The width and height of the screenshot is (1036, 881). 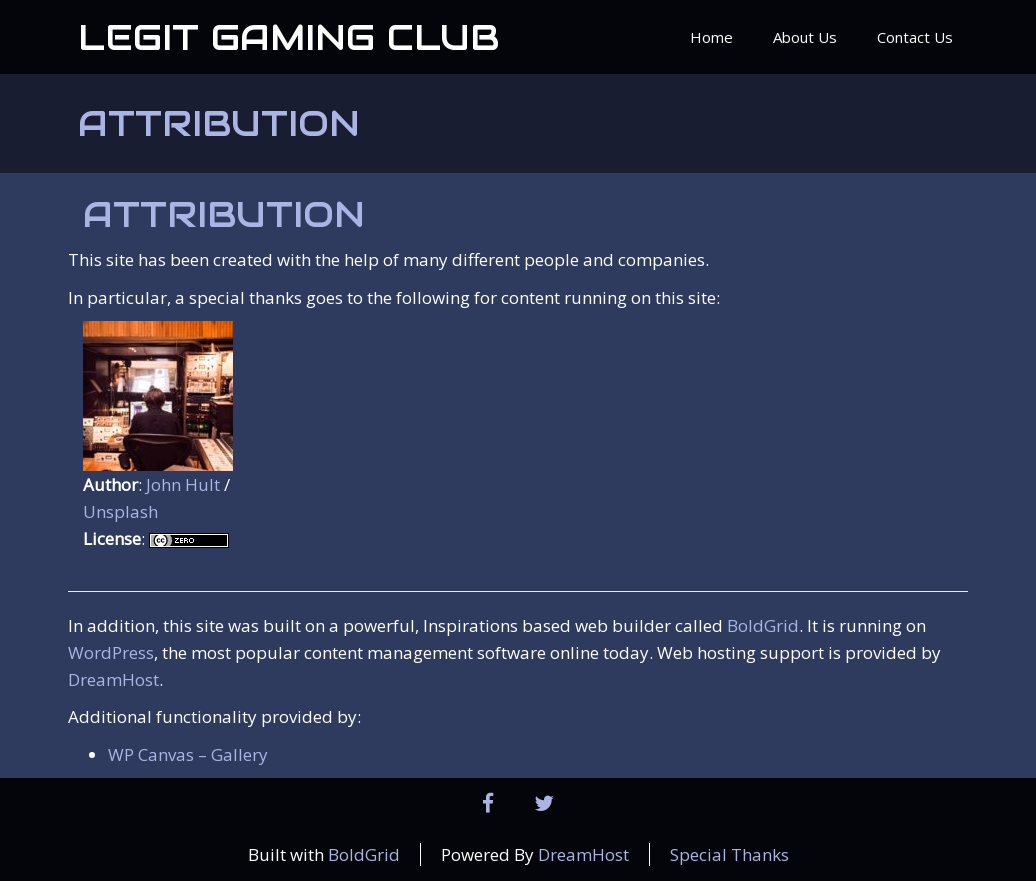 I want to click on About Us, so click(x=805, y=37).